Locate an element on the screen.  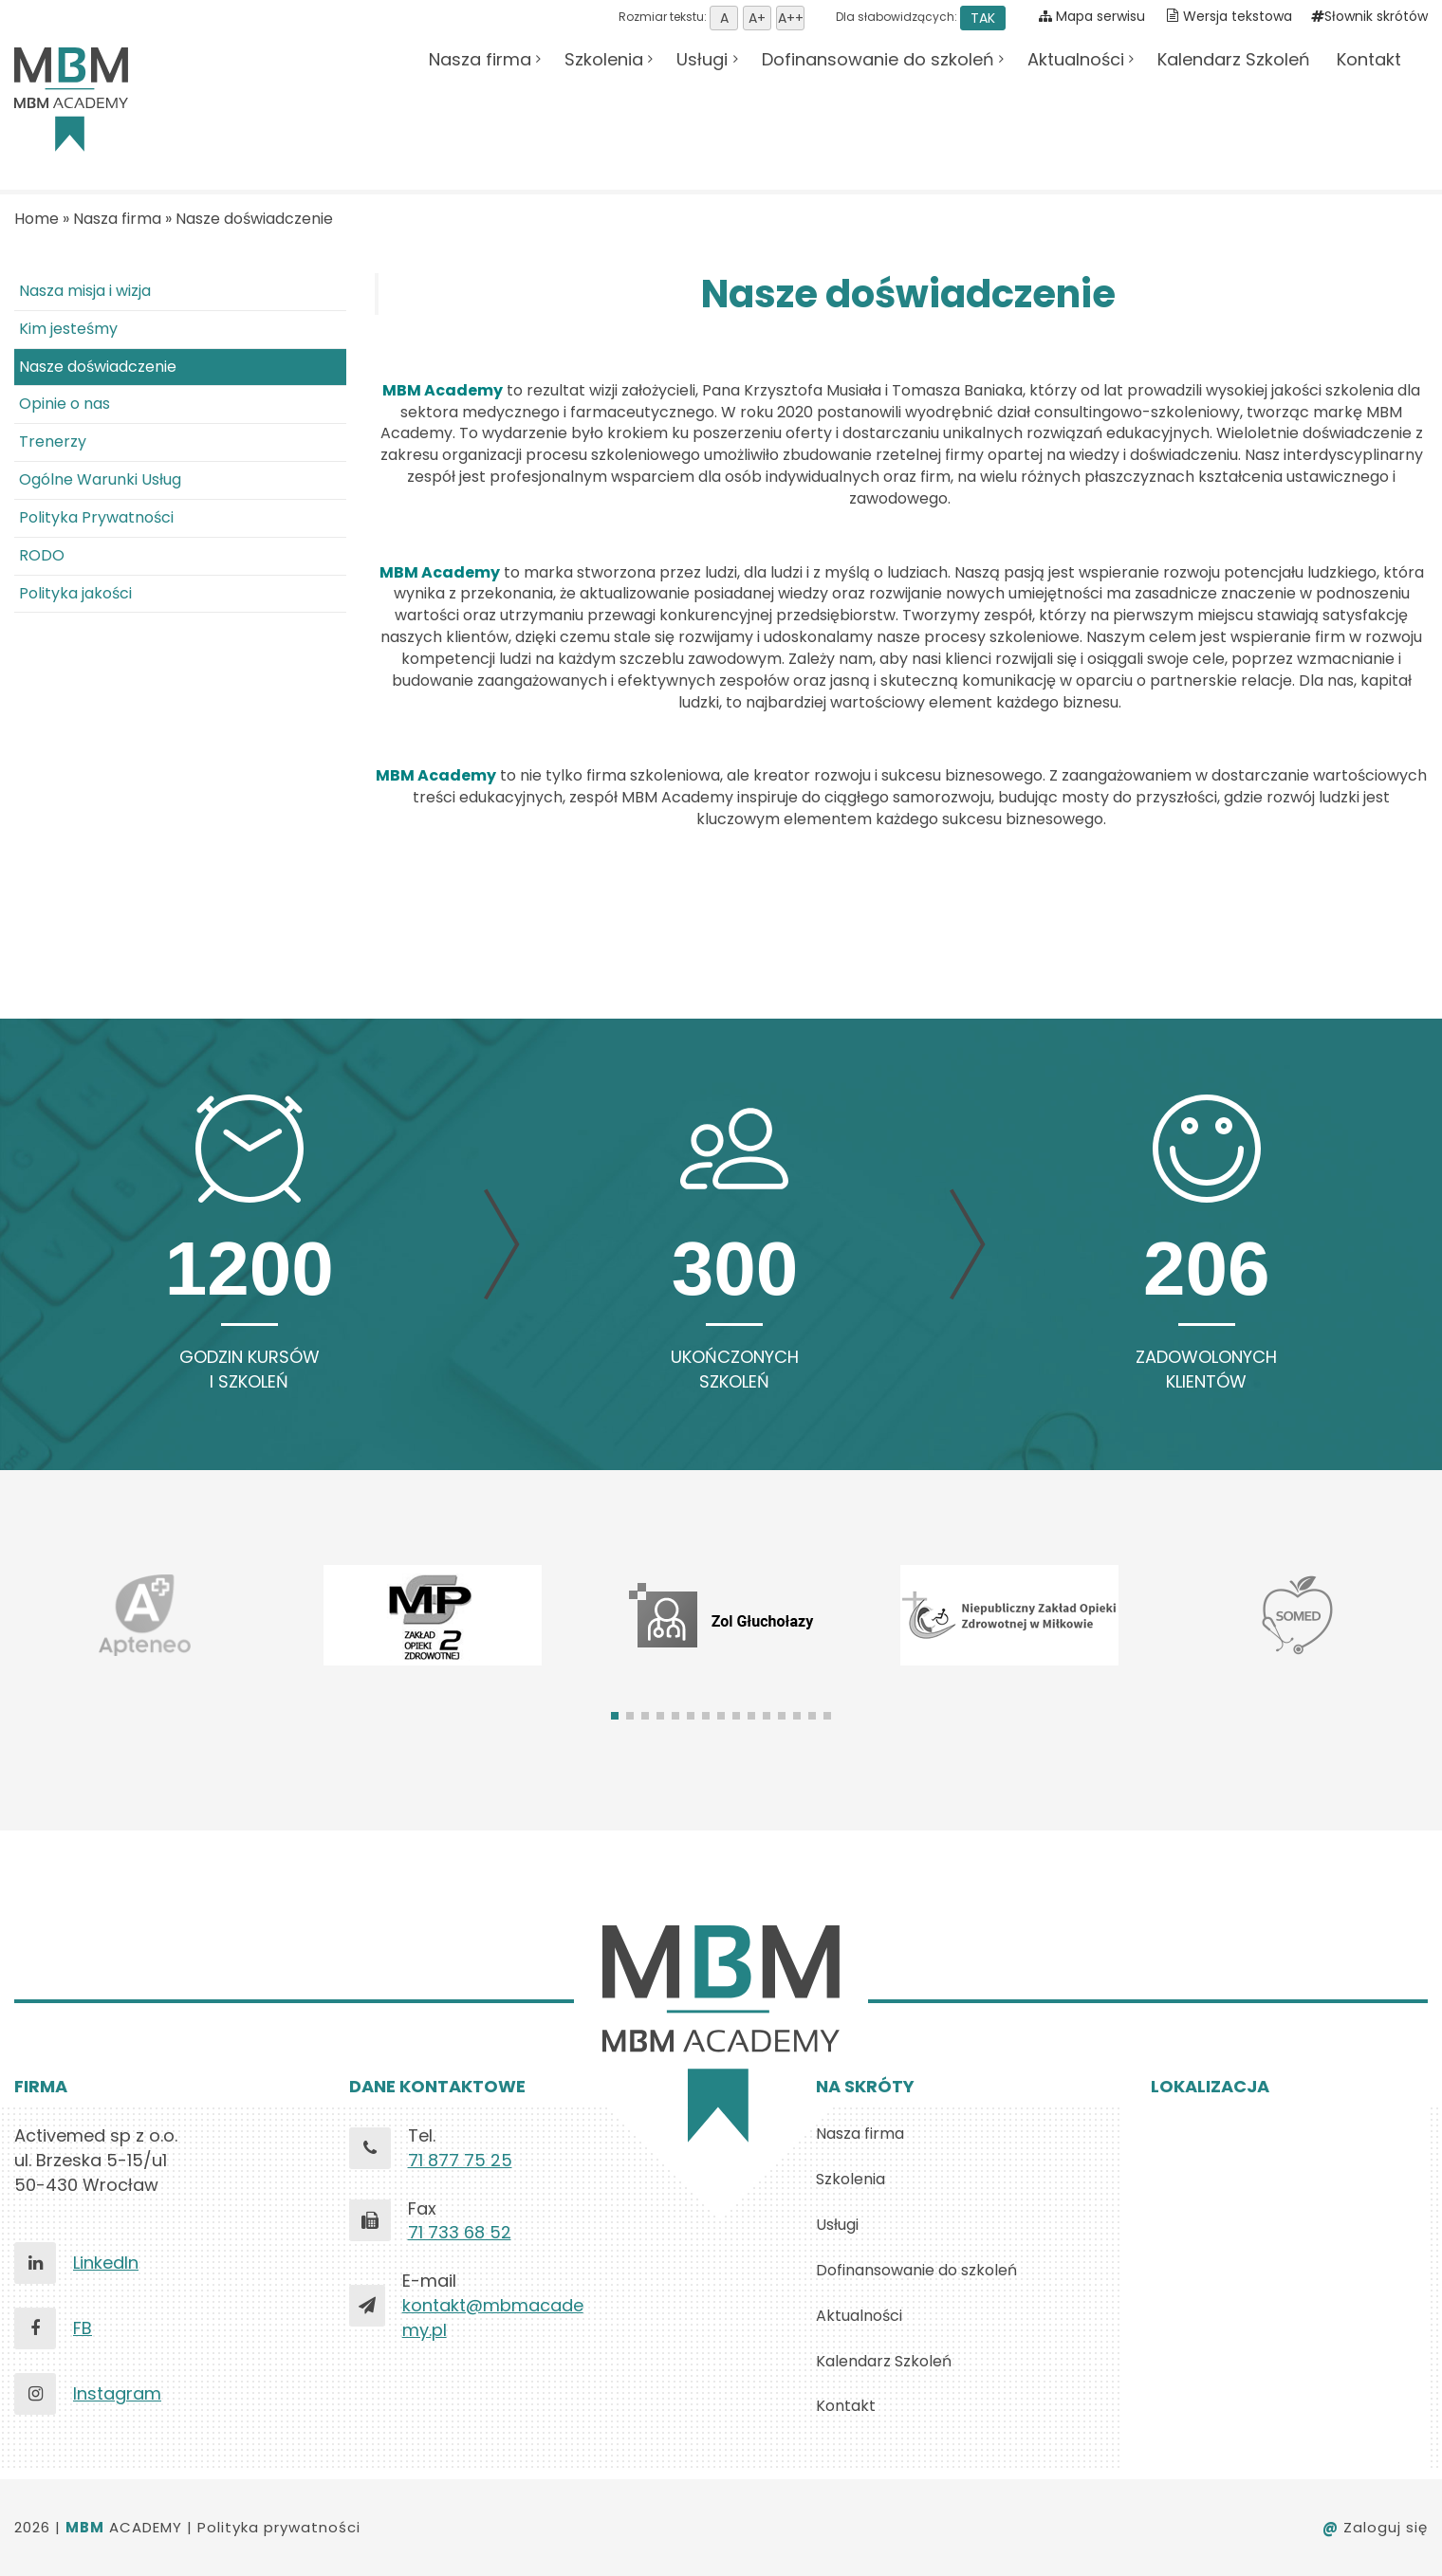
Dofinansowanie do szkoleń is located at coordinates (878, 59).